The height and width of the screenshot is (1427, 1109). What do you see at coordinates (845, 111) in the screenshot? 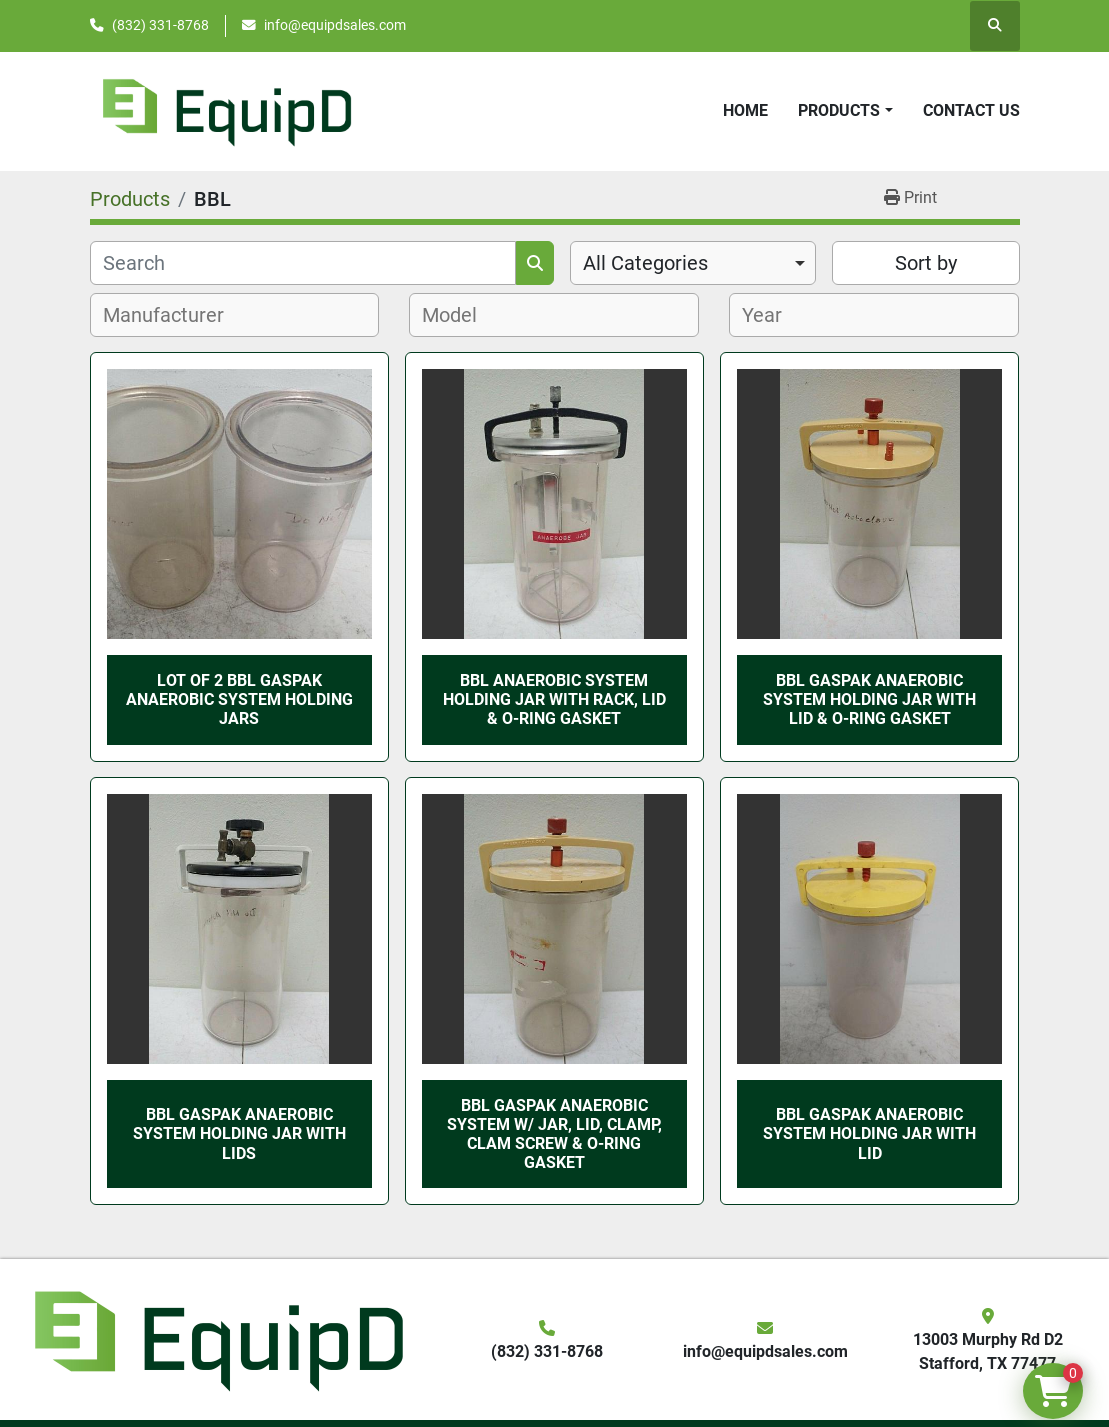
I see `[button]` at bounding box center [845, 111].